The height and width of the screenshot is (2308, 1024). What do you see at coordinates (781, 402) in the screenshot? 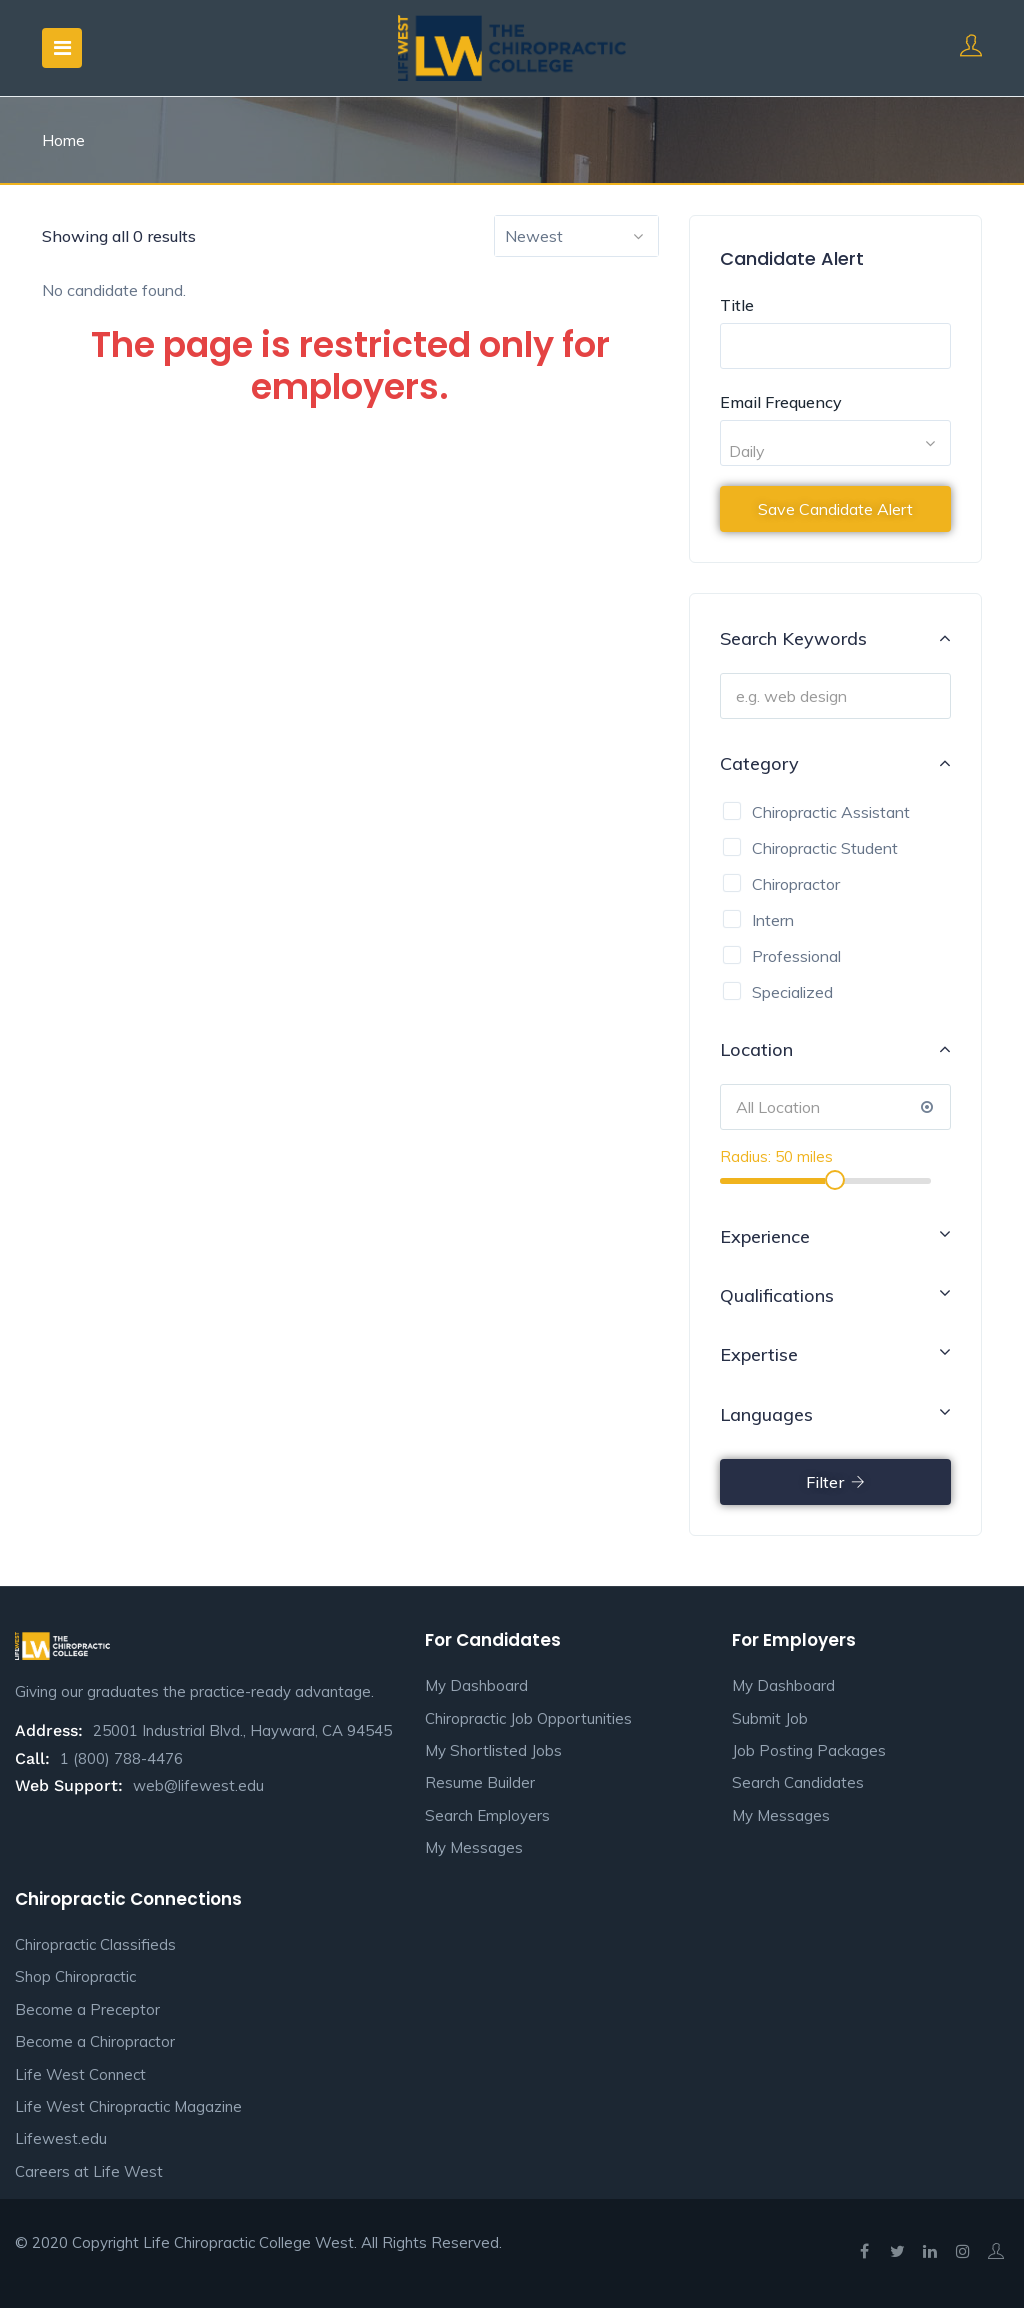
I see `Email Frequency` at bounding box center [781, 402].